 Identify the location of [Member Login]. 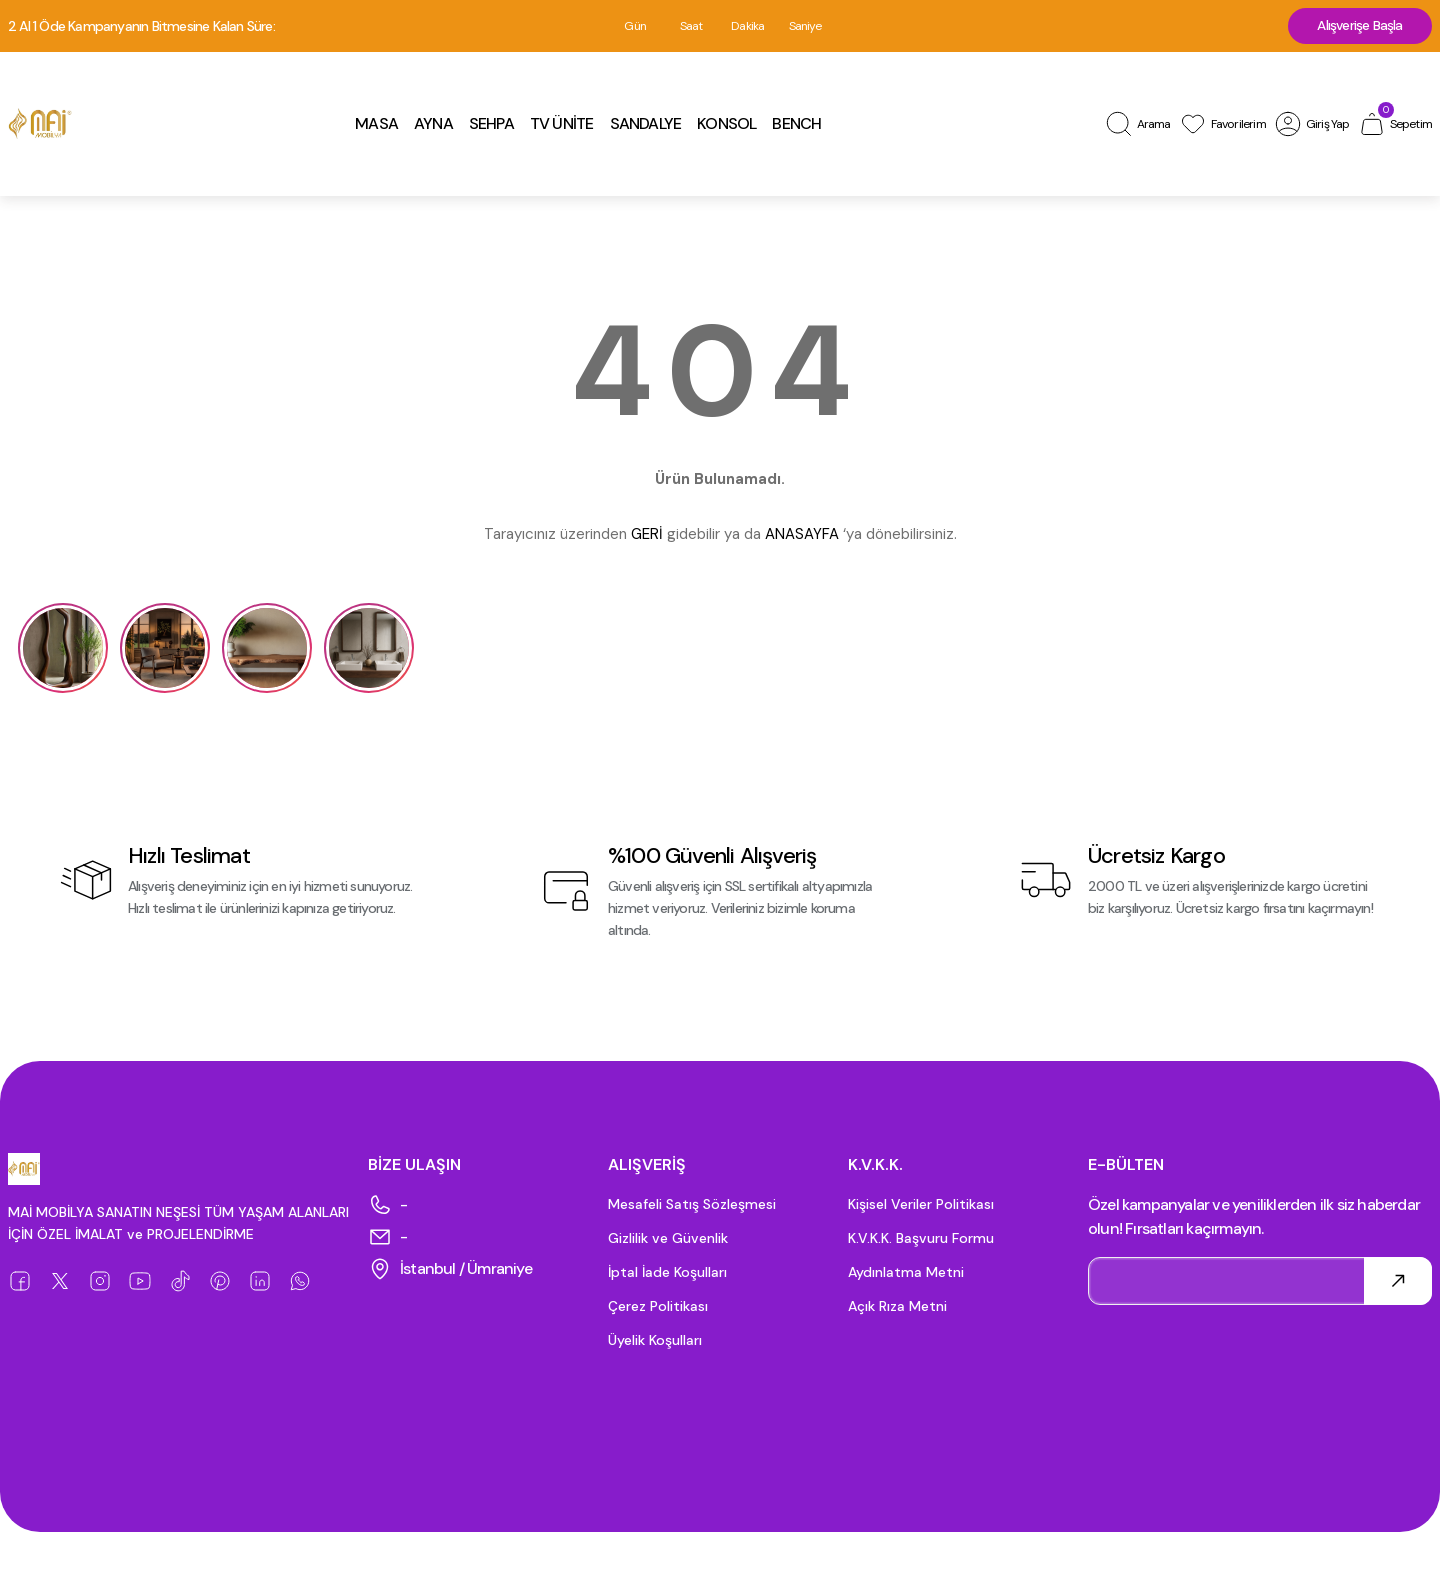
(1312, 126).